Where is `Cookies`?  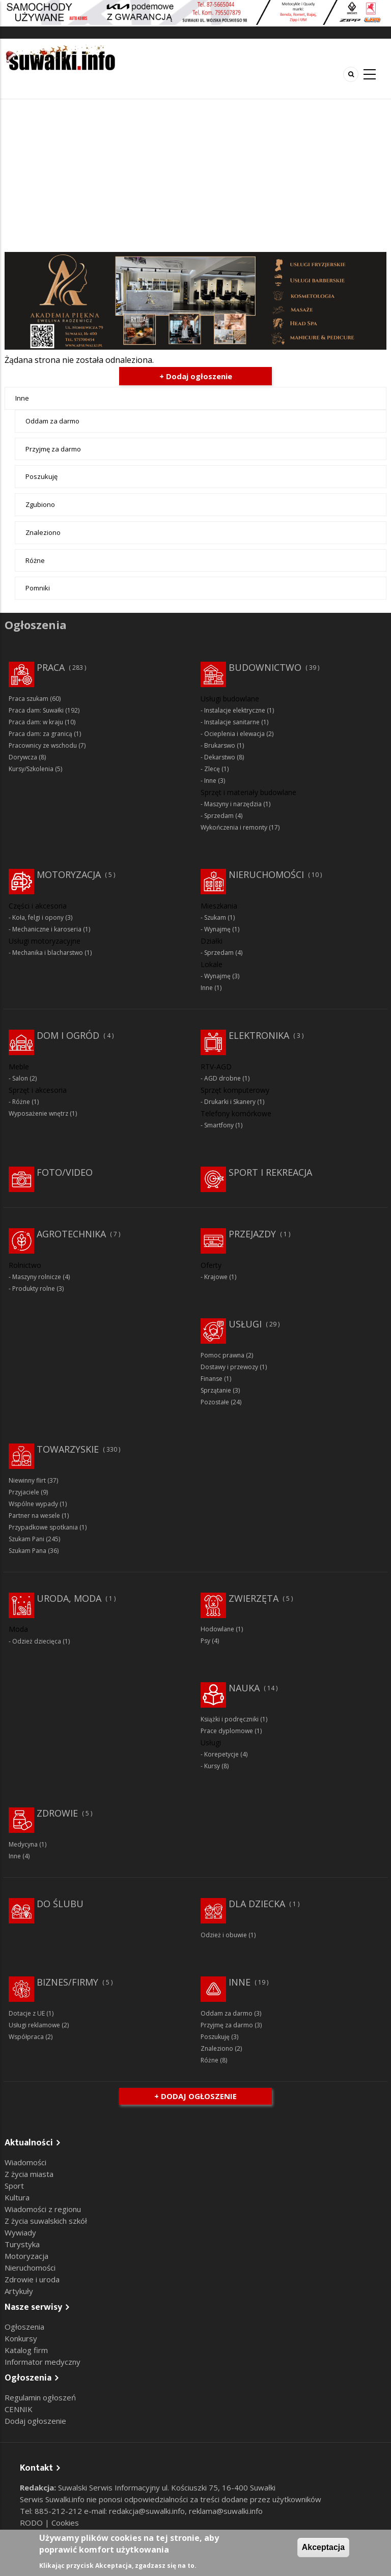
Cookies is located at coordinates (65, 2522).